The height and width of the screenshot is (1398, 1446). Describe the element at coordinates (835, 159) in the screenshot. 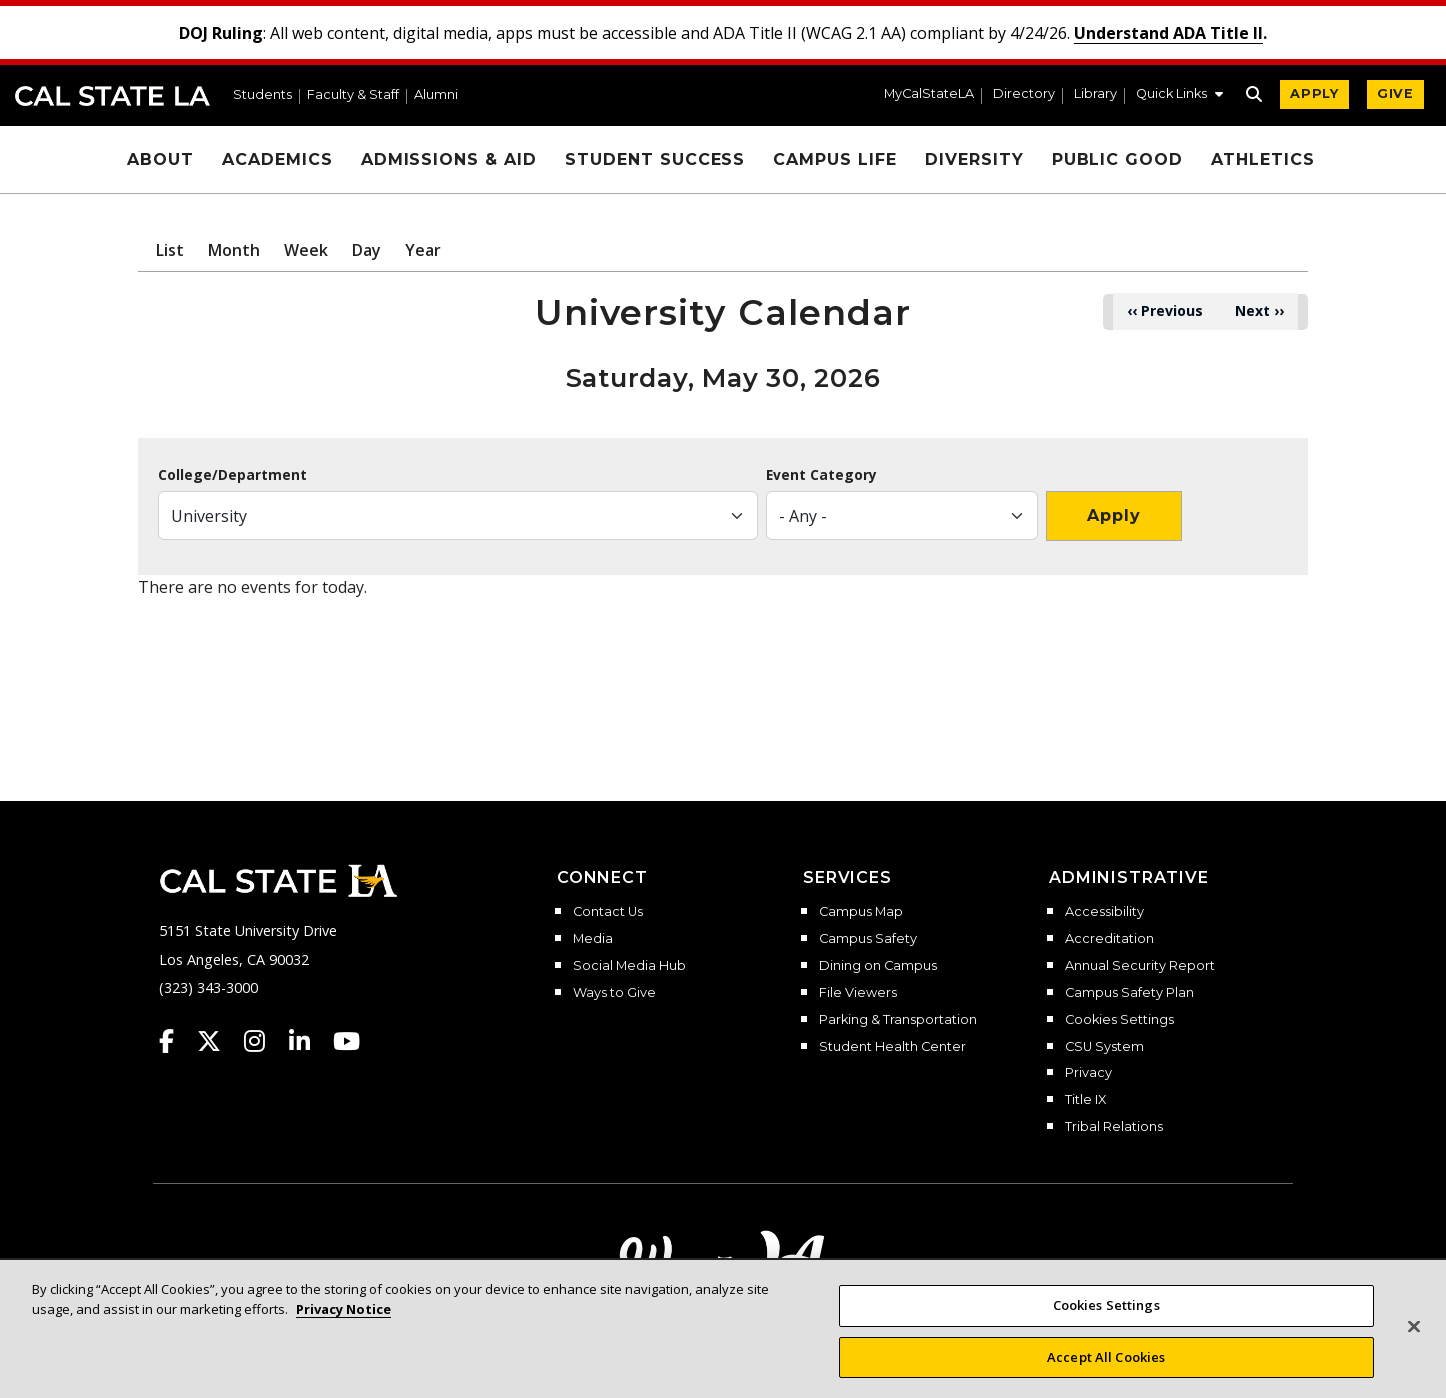

I see `Campus Life` at that location.